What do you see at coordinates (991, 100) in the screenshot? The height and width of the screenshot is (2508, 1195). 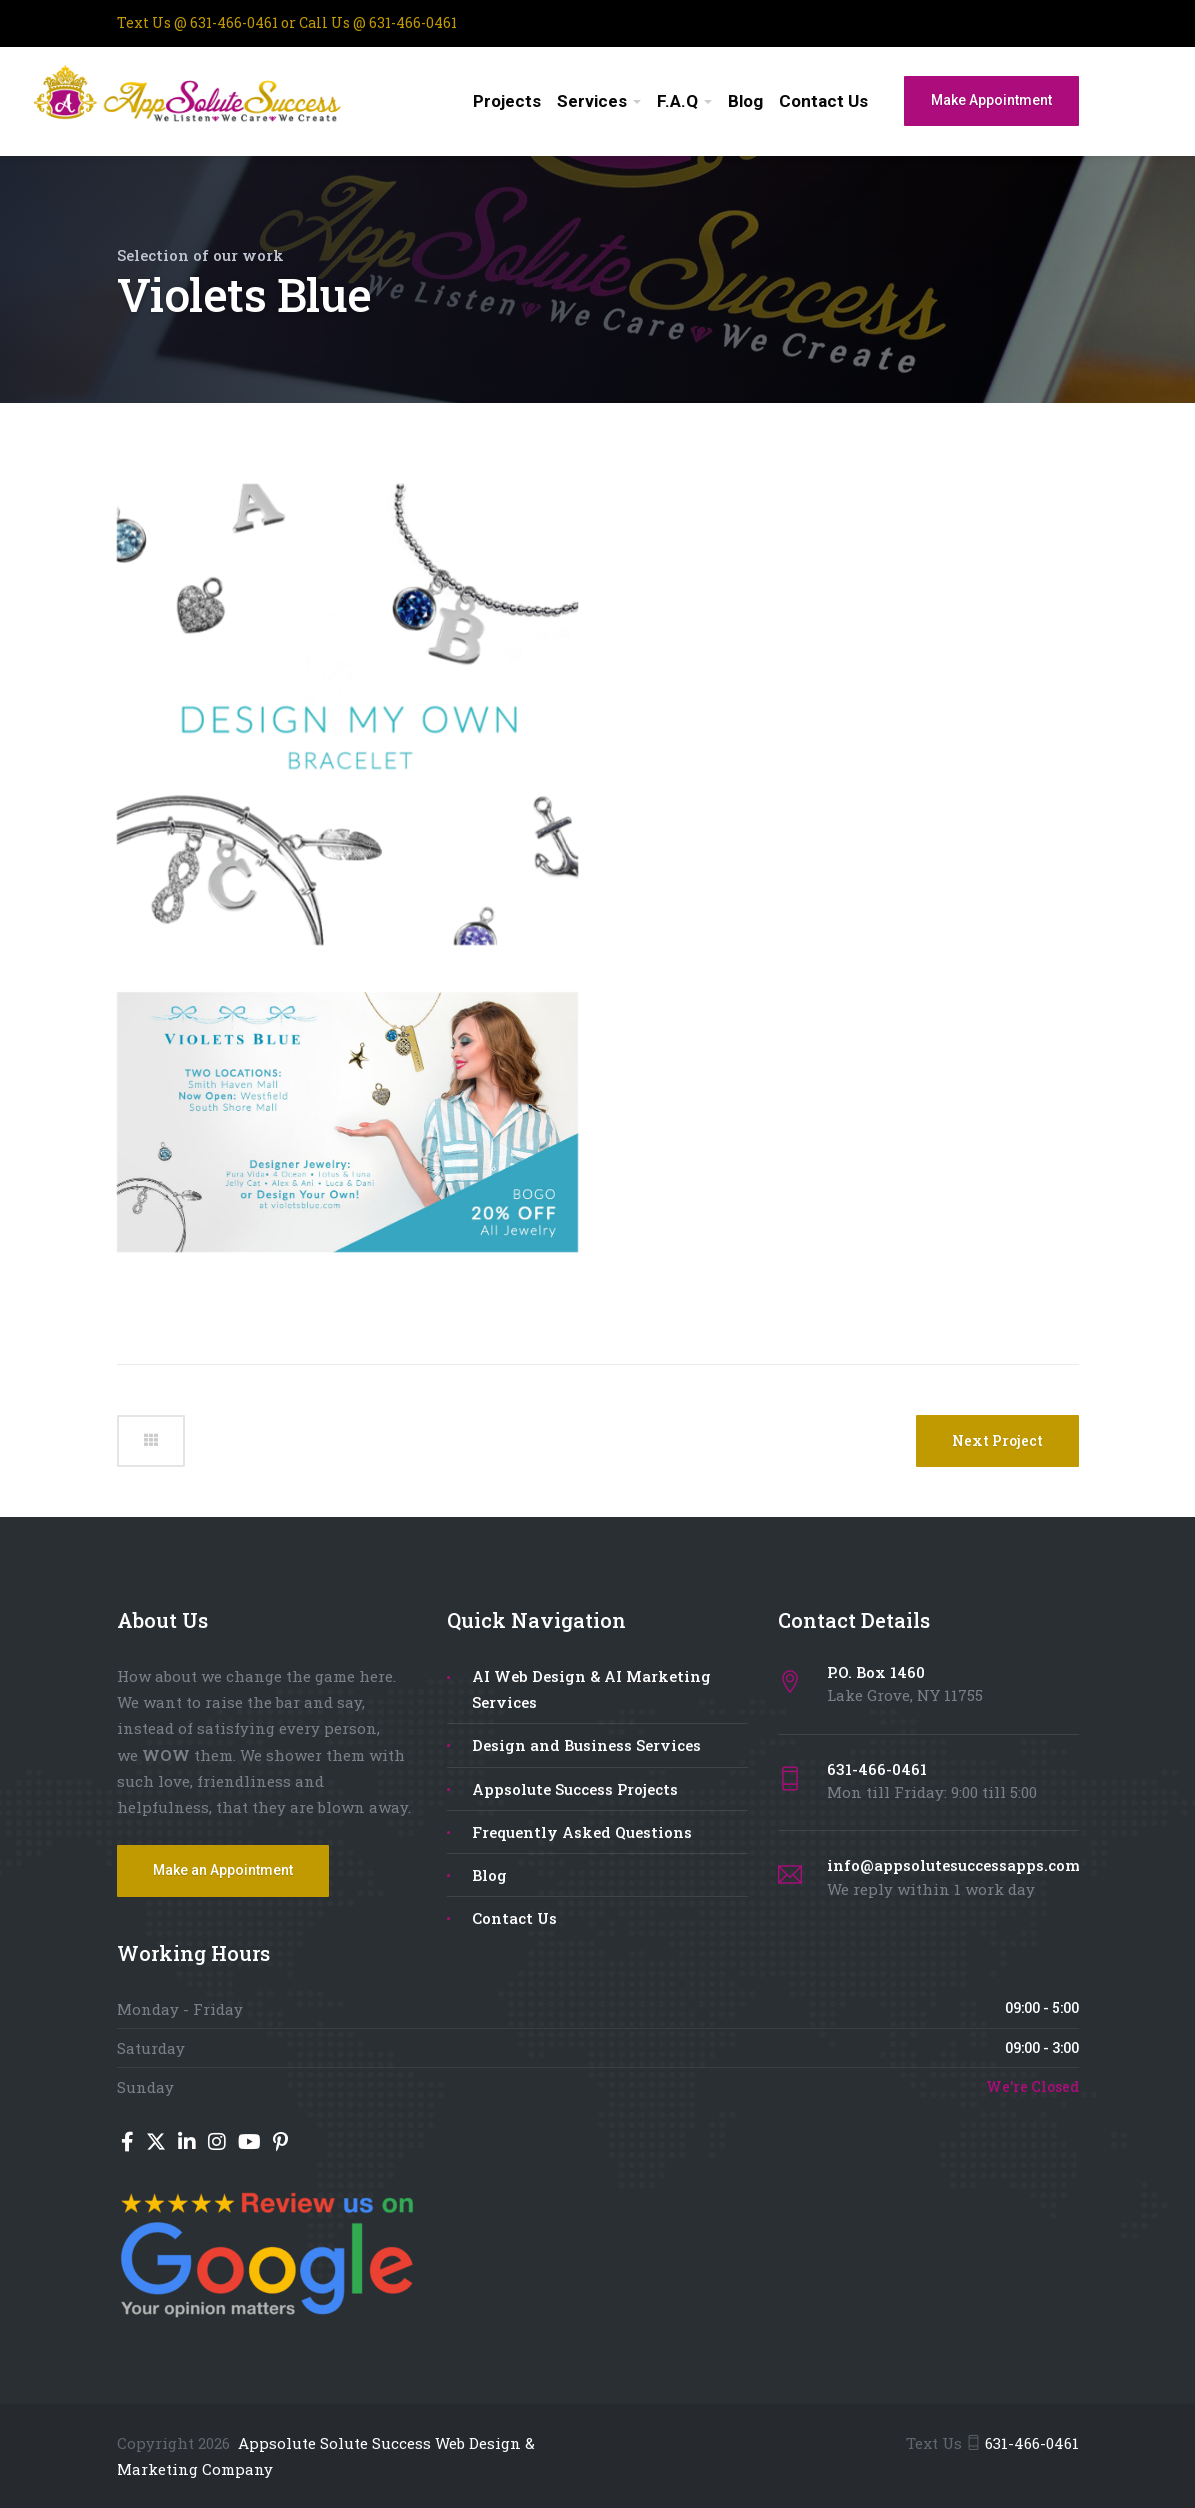 I see `Make Appointment` at bounding box center [991, 100].